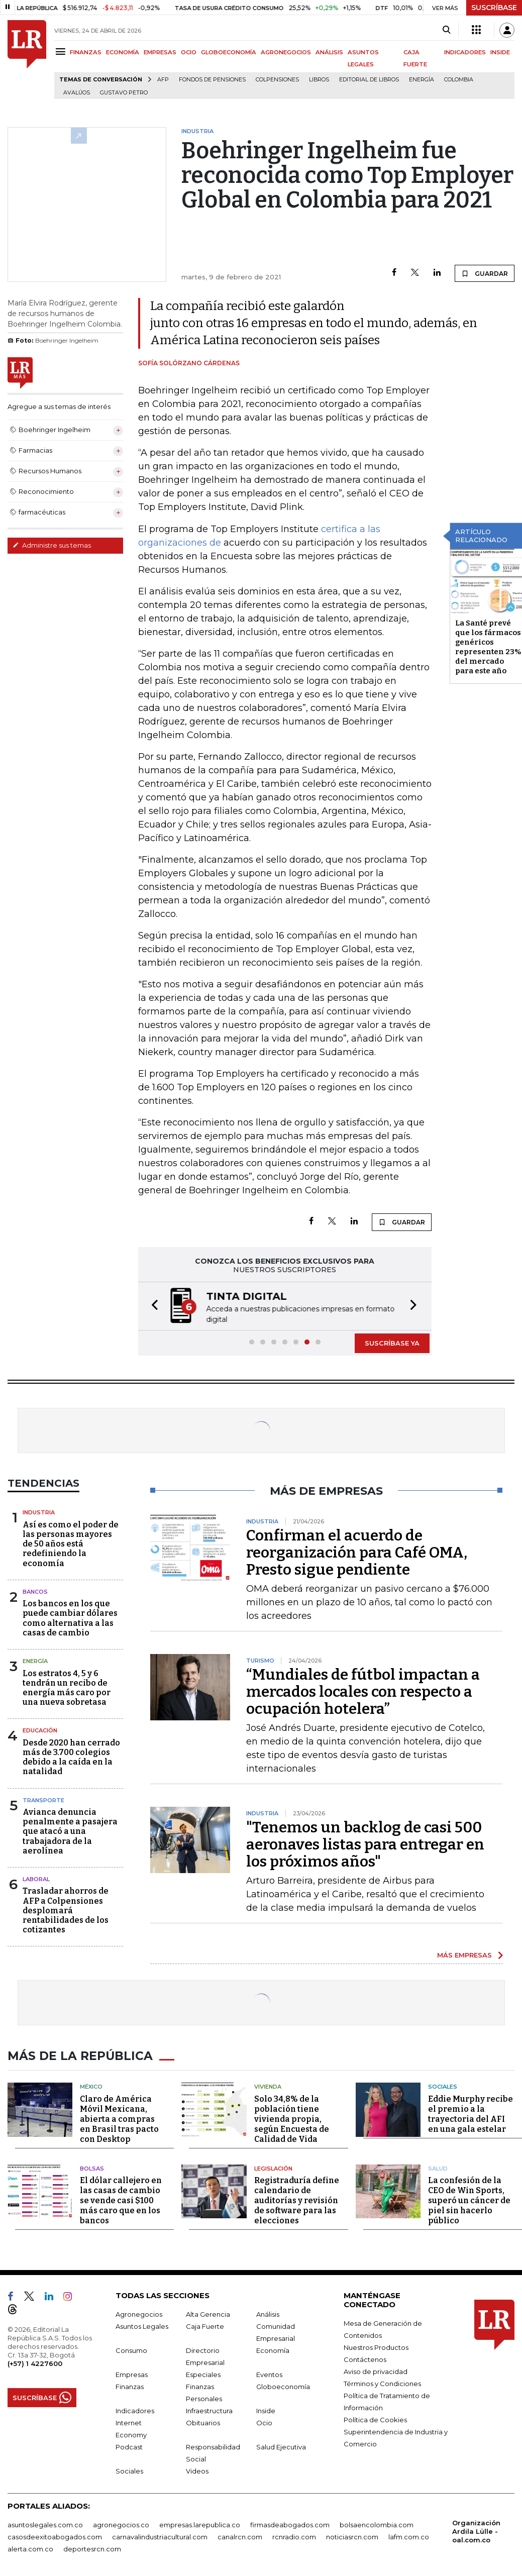 Image resolution: width=522 pixels, height=2576 pixels. What do you see at coordinates (296, 2197) in the screenshot?
I see `Registraduría define calendario de auditorías y revisión de software para las elecciones` at bounding box center [296, 2197].